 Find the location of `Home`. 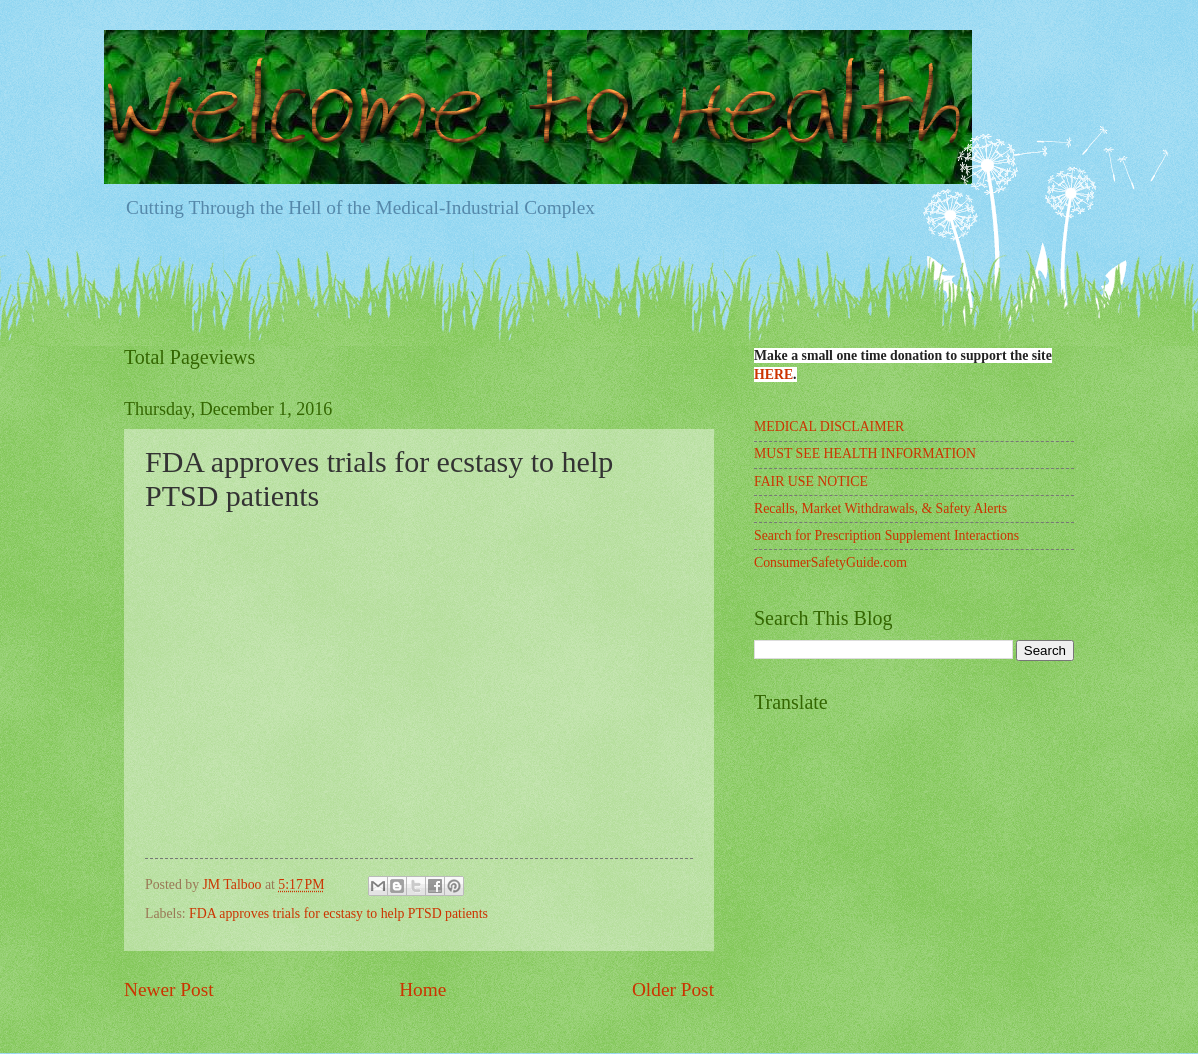

Home is located at coordinates (422, 989).